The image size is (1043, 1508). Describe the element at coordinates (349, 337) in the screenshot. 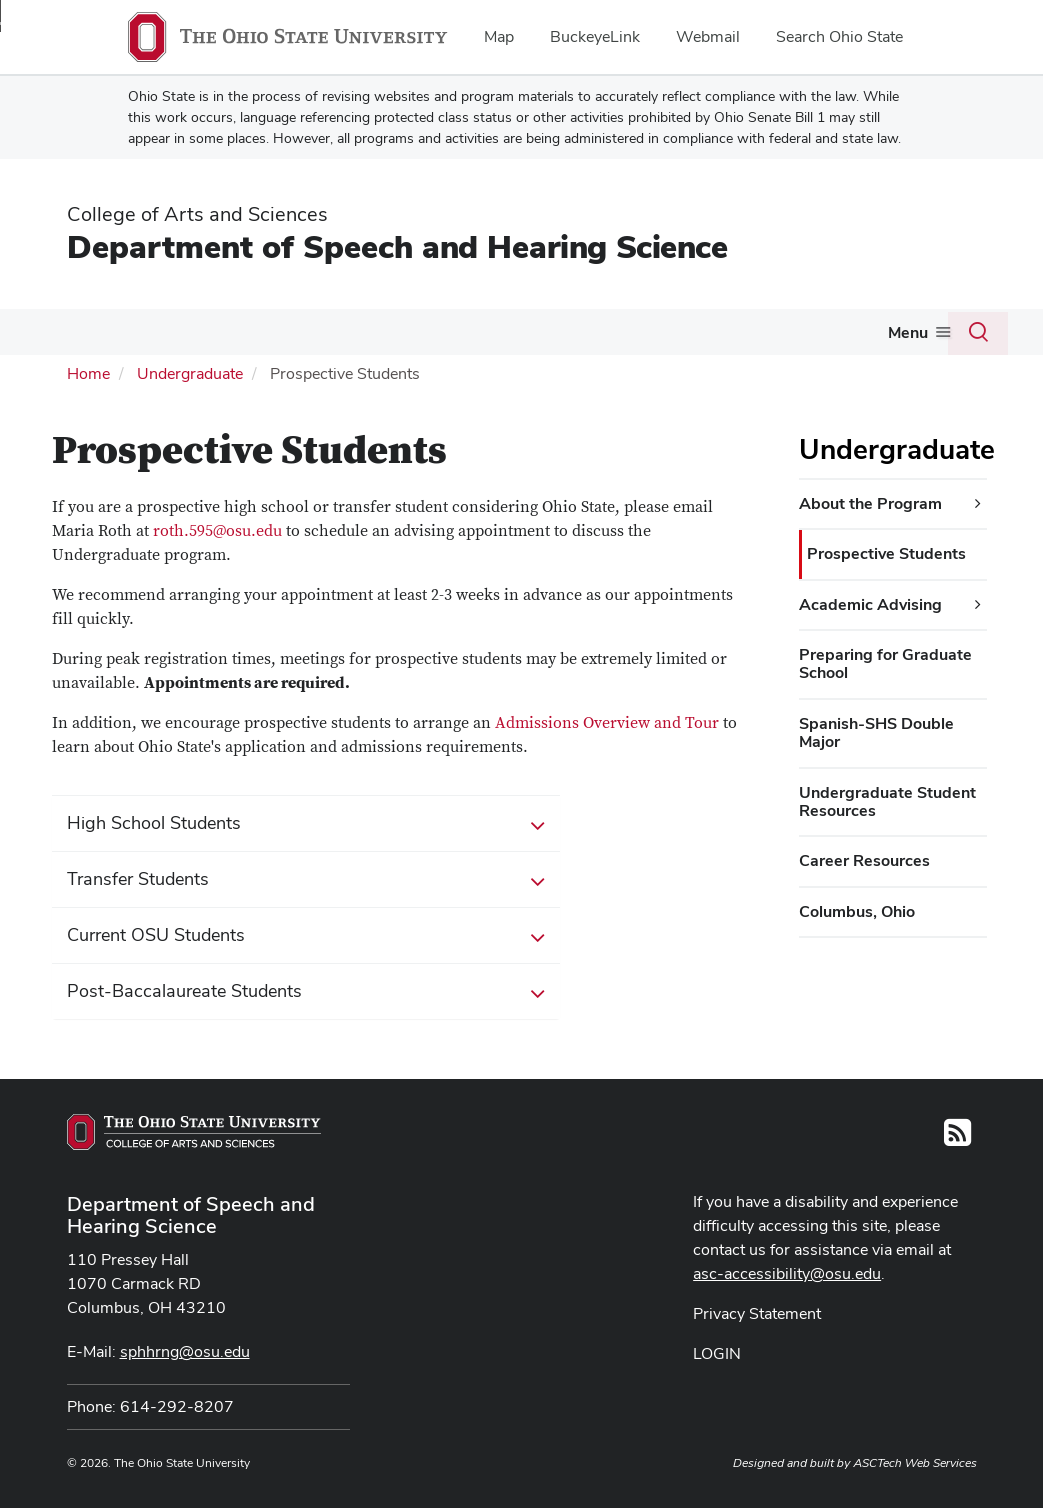

I see `[More Graduate pages]` at that location.